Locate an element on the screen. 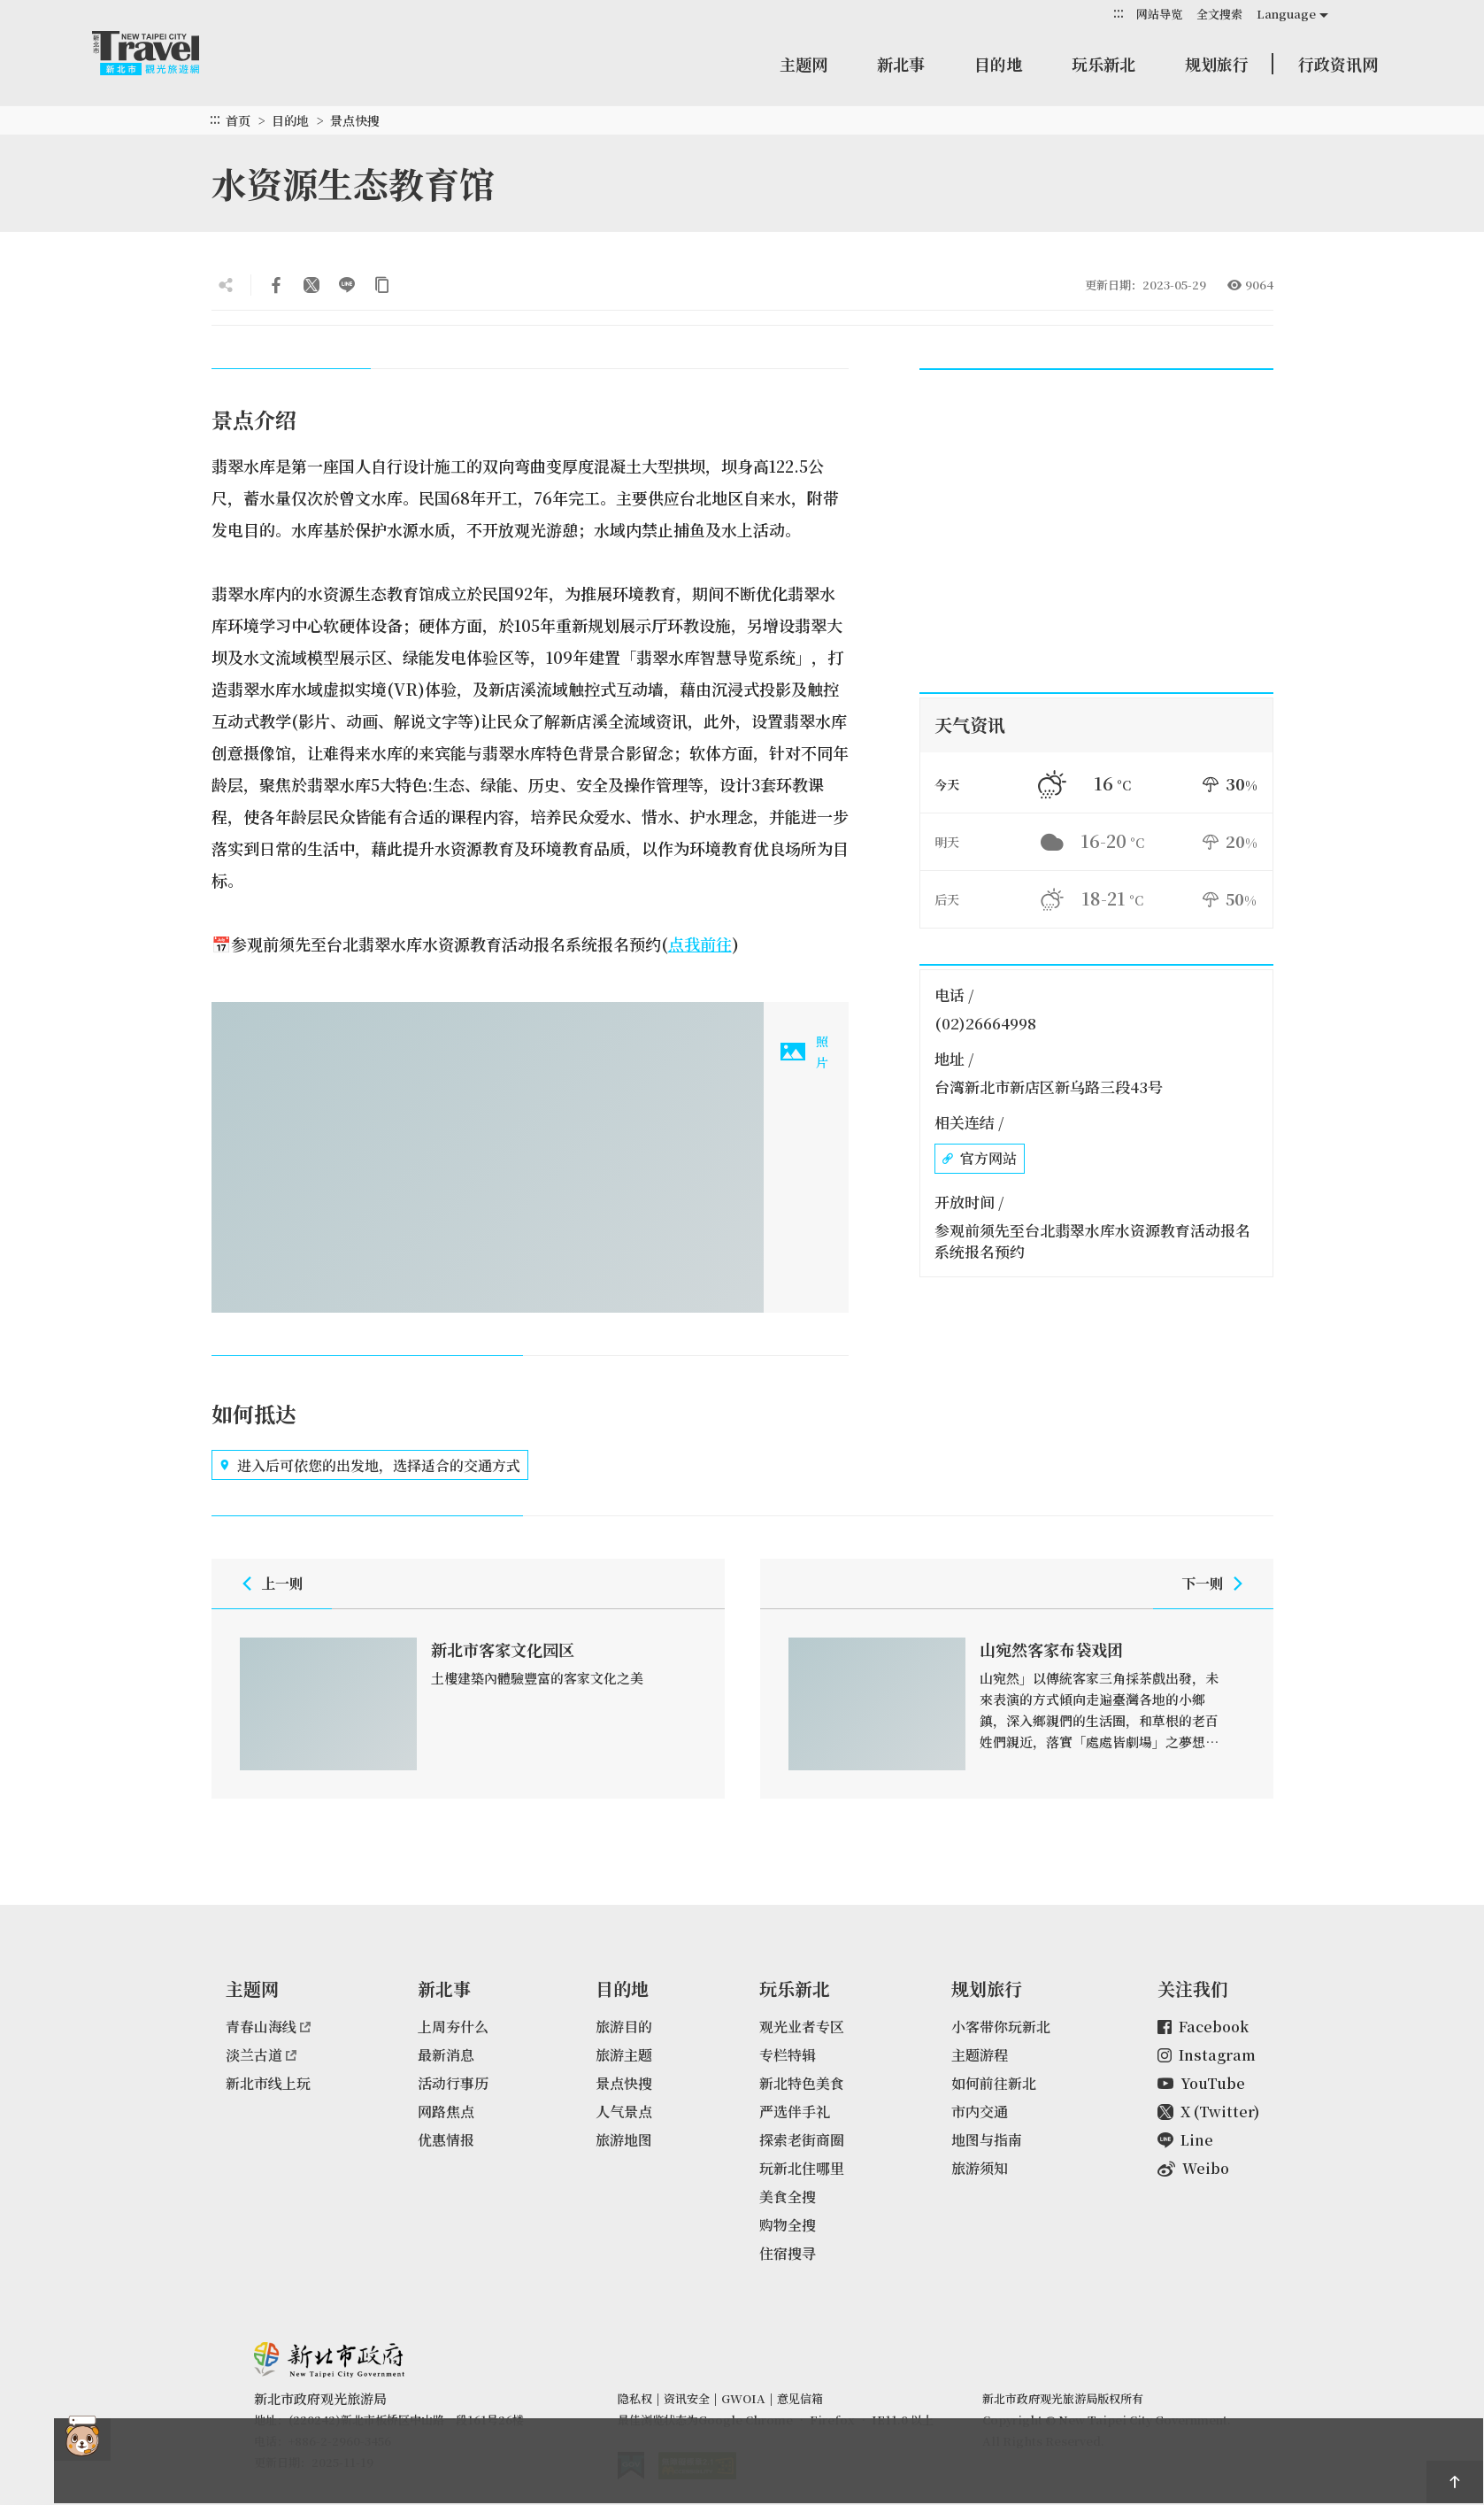  Weibo is located at coordinates (1193, 2168).